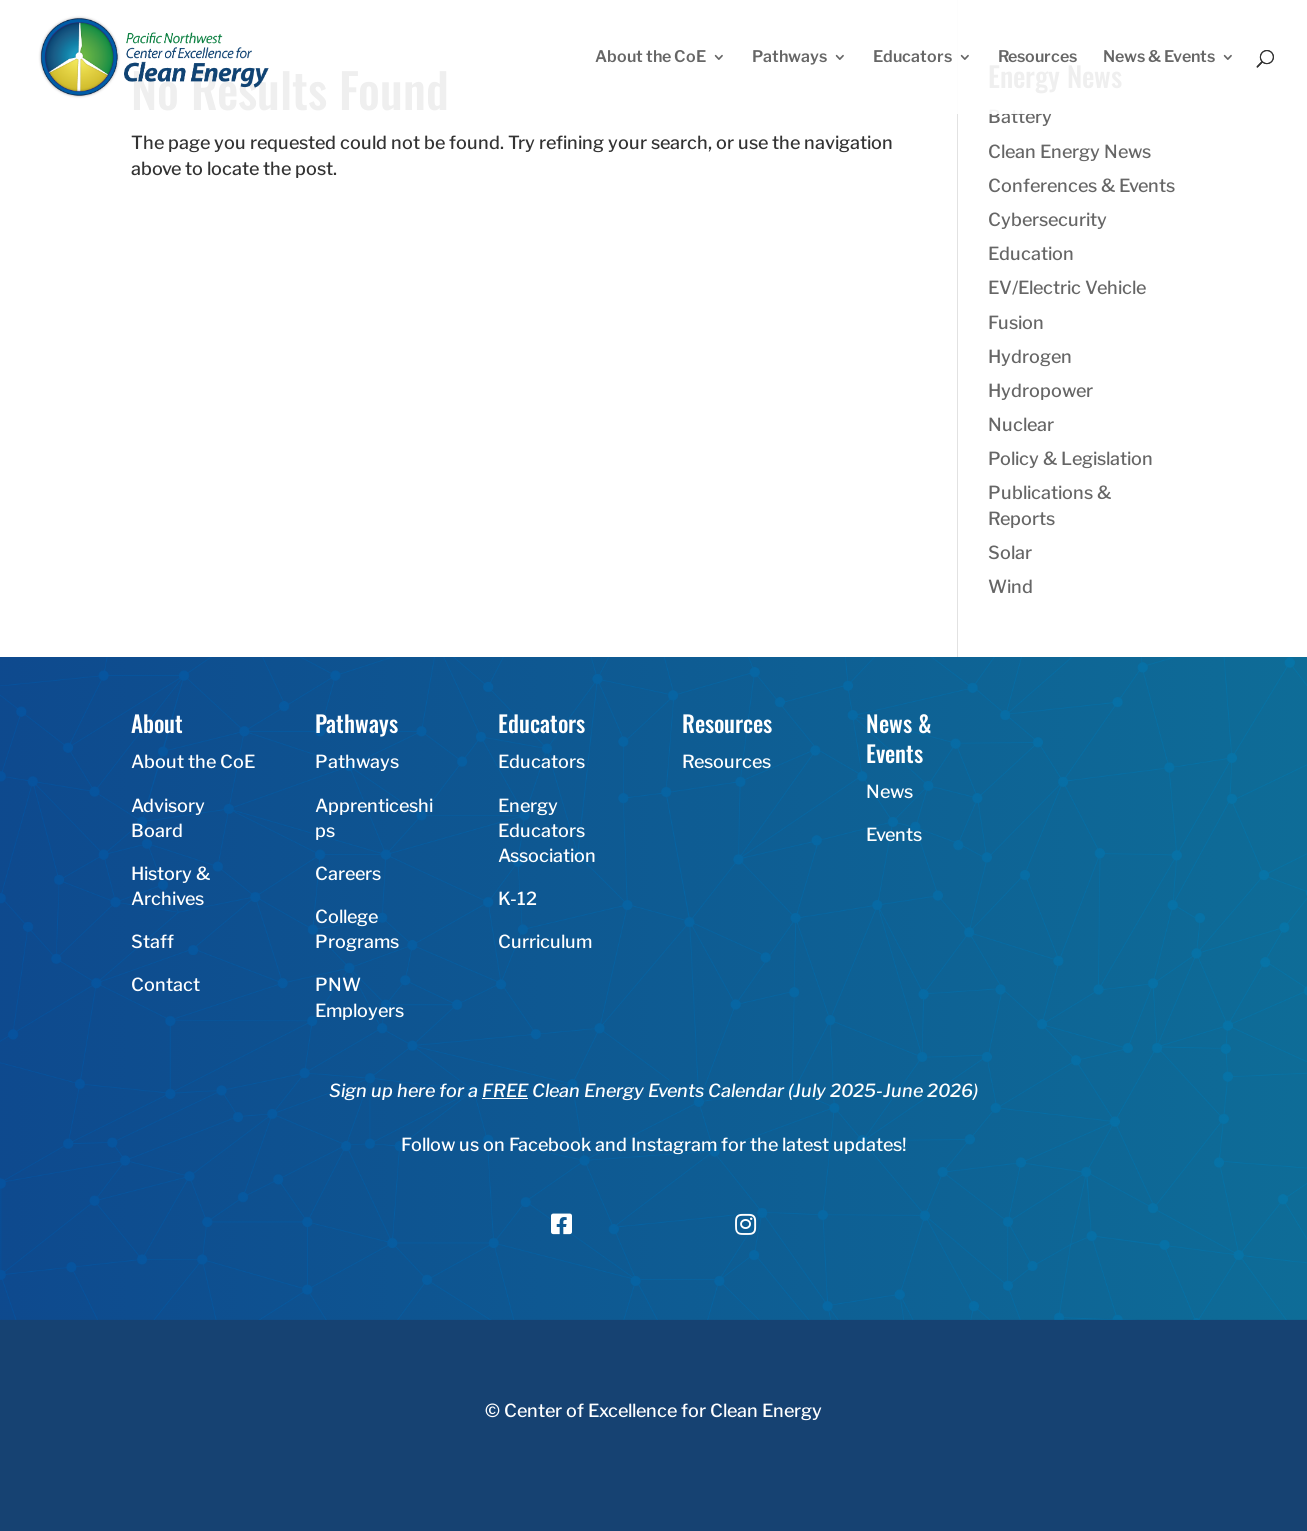 The width and height of the screenshot is (1307, 1531). Describe the element at coordinates (1040, 390) in the screenshot. I see `Hydropower` at that location.